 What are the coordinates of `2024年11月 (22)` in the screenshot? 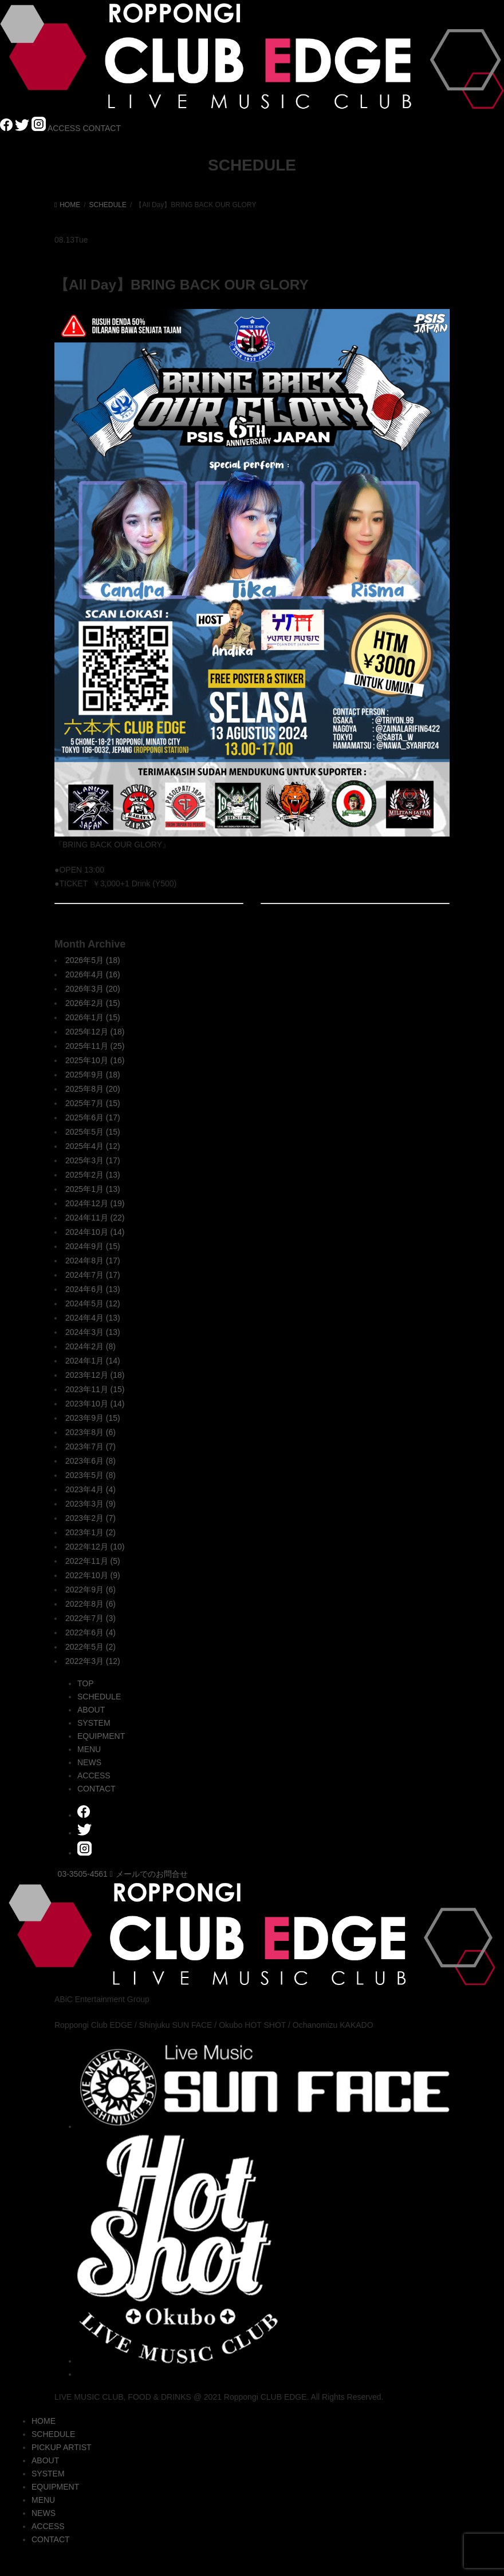 It's located at (95, 1217).